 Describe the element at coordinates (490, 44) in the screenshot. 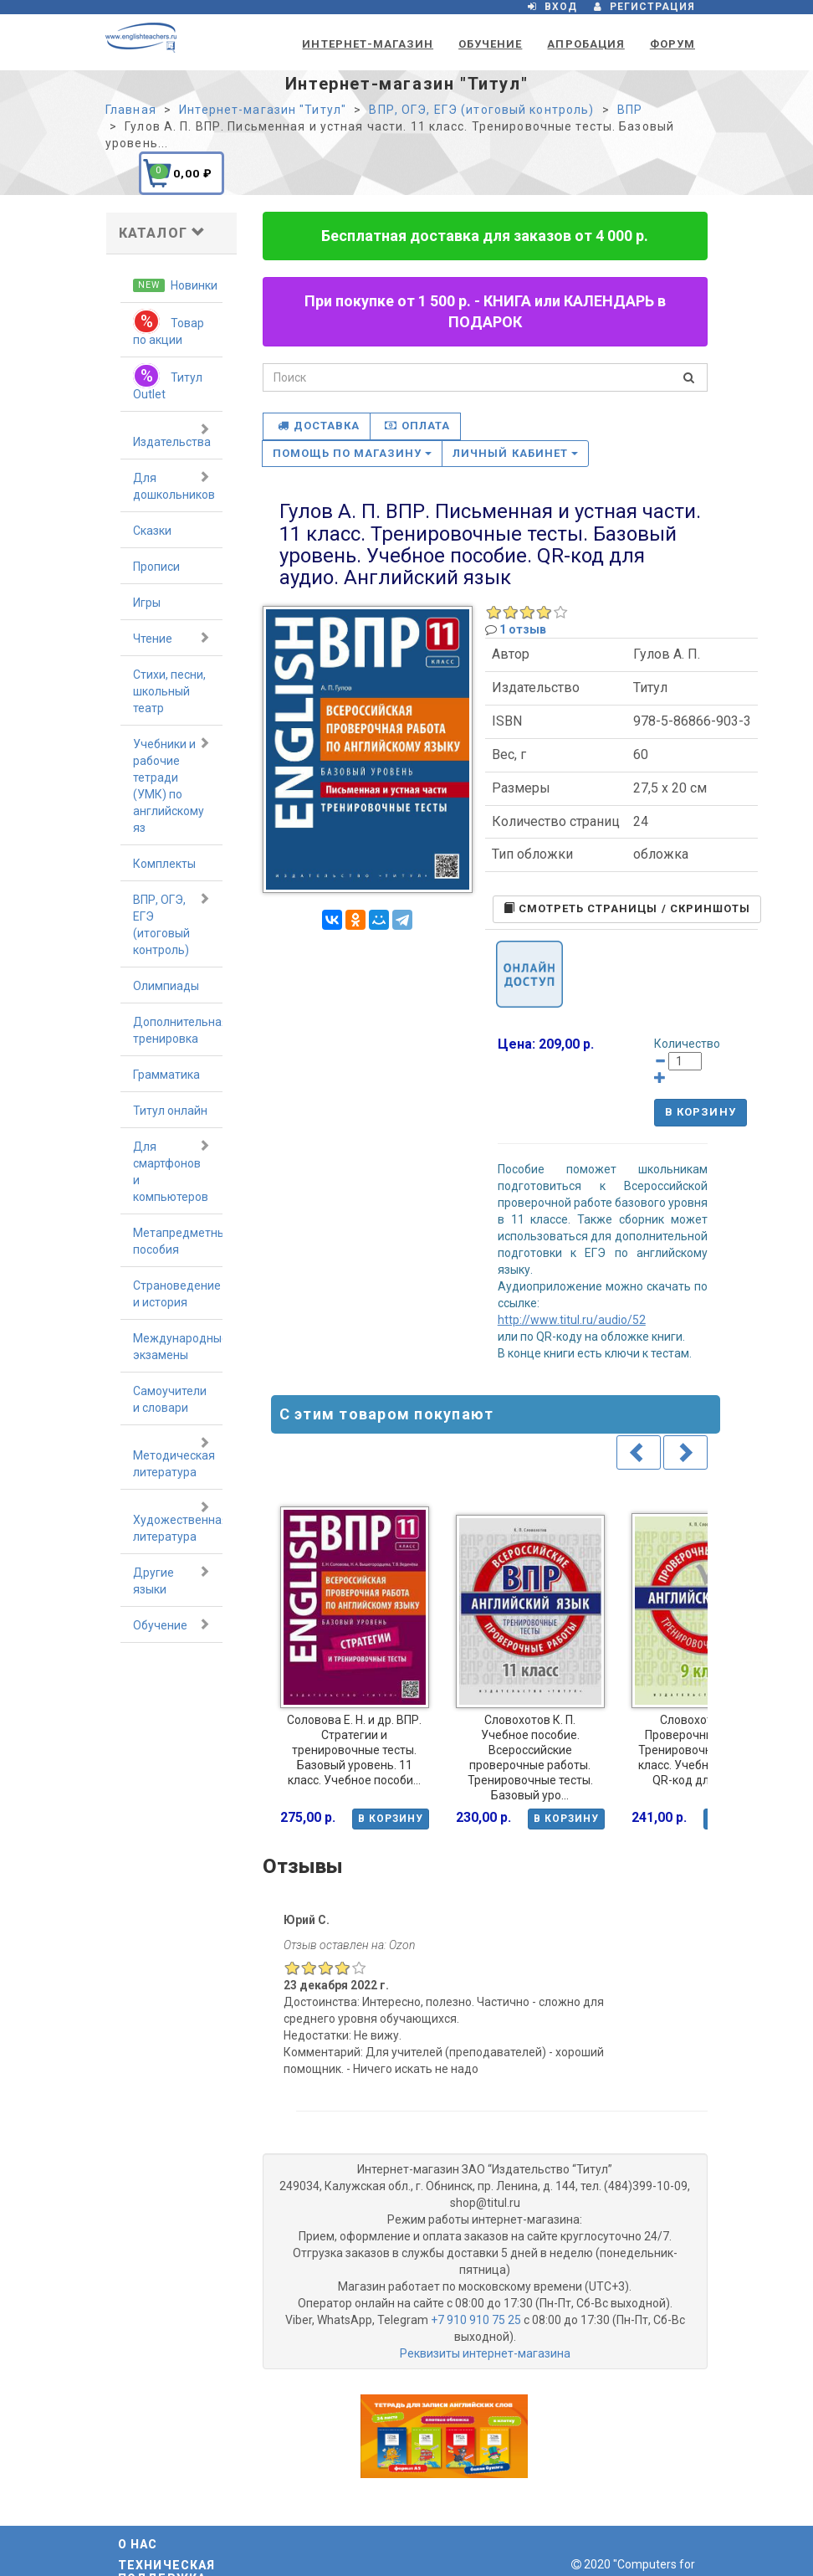

I see `Обучение` at that location.